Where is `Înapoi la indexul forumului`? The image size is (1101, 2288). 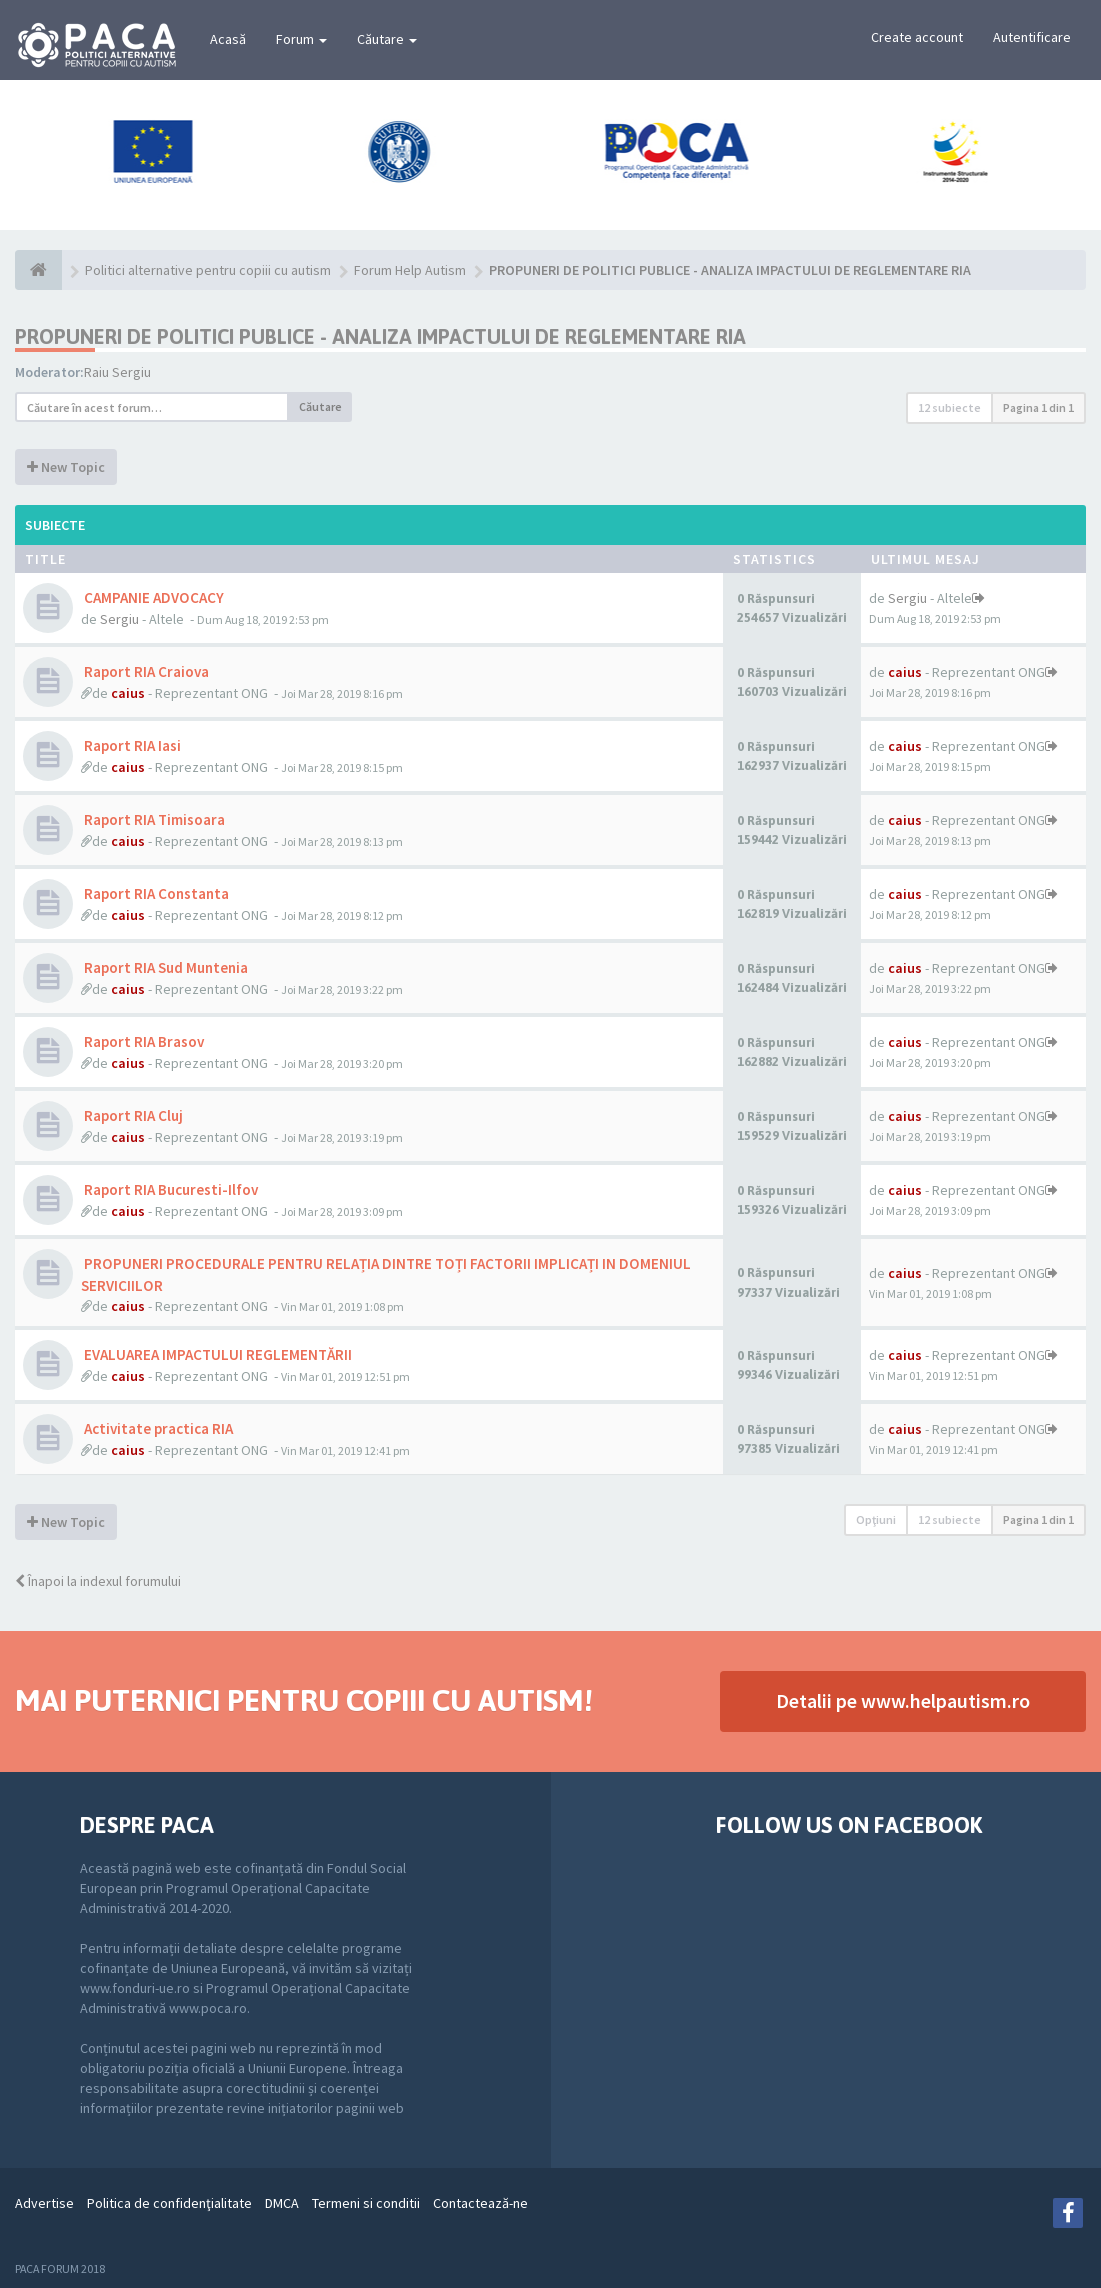
Înapoi la indexul forumului is located at coordinates (98, 1581).